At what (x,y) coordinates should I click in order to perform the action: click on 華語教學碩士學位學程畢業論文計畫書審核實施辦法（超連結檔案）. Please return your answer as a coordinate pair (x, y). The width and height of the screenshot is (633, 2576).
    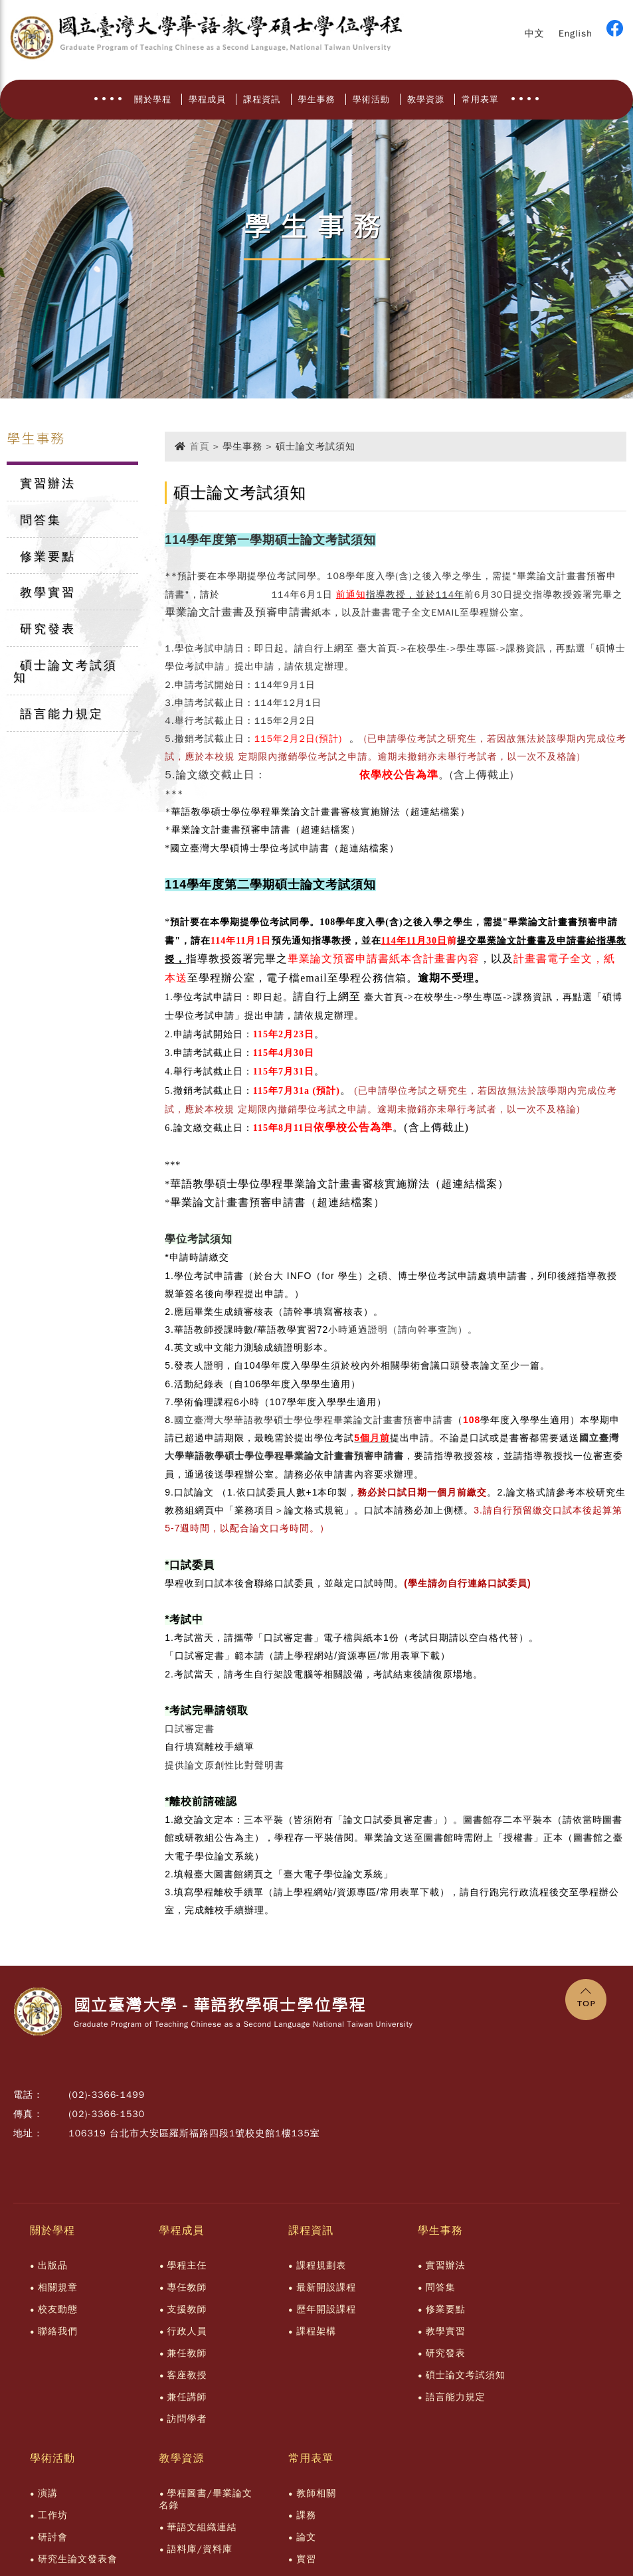
    Looking at the image, I should click on (320, 811).